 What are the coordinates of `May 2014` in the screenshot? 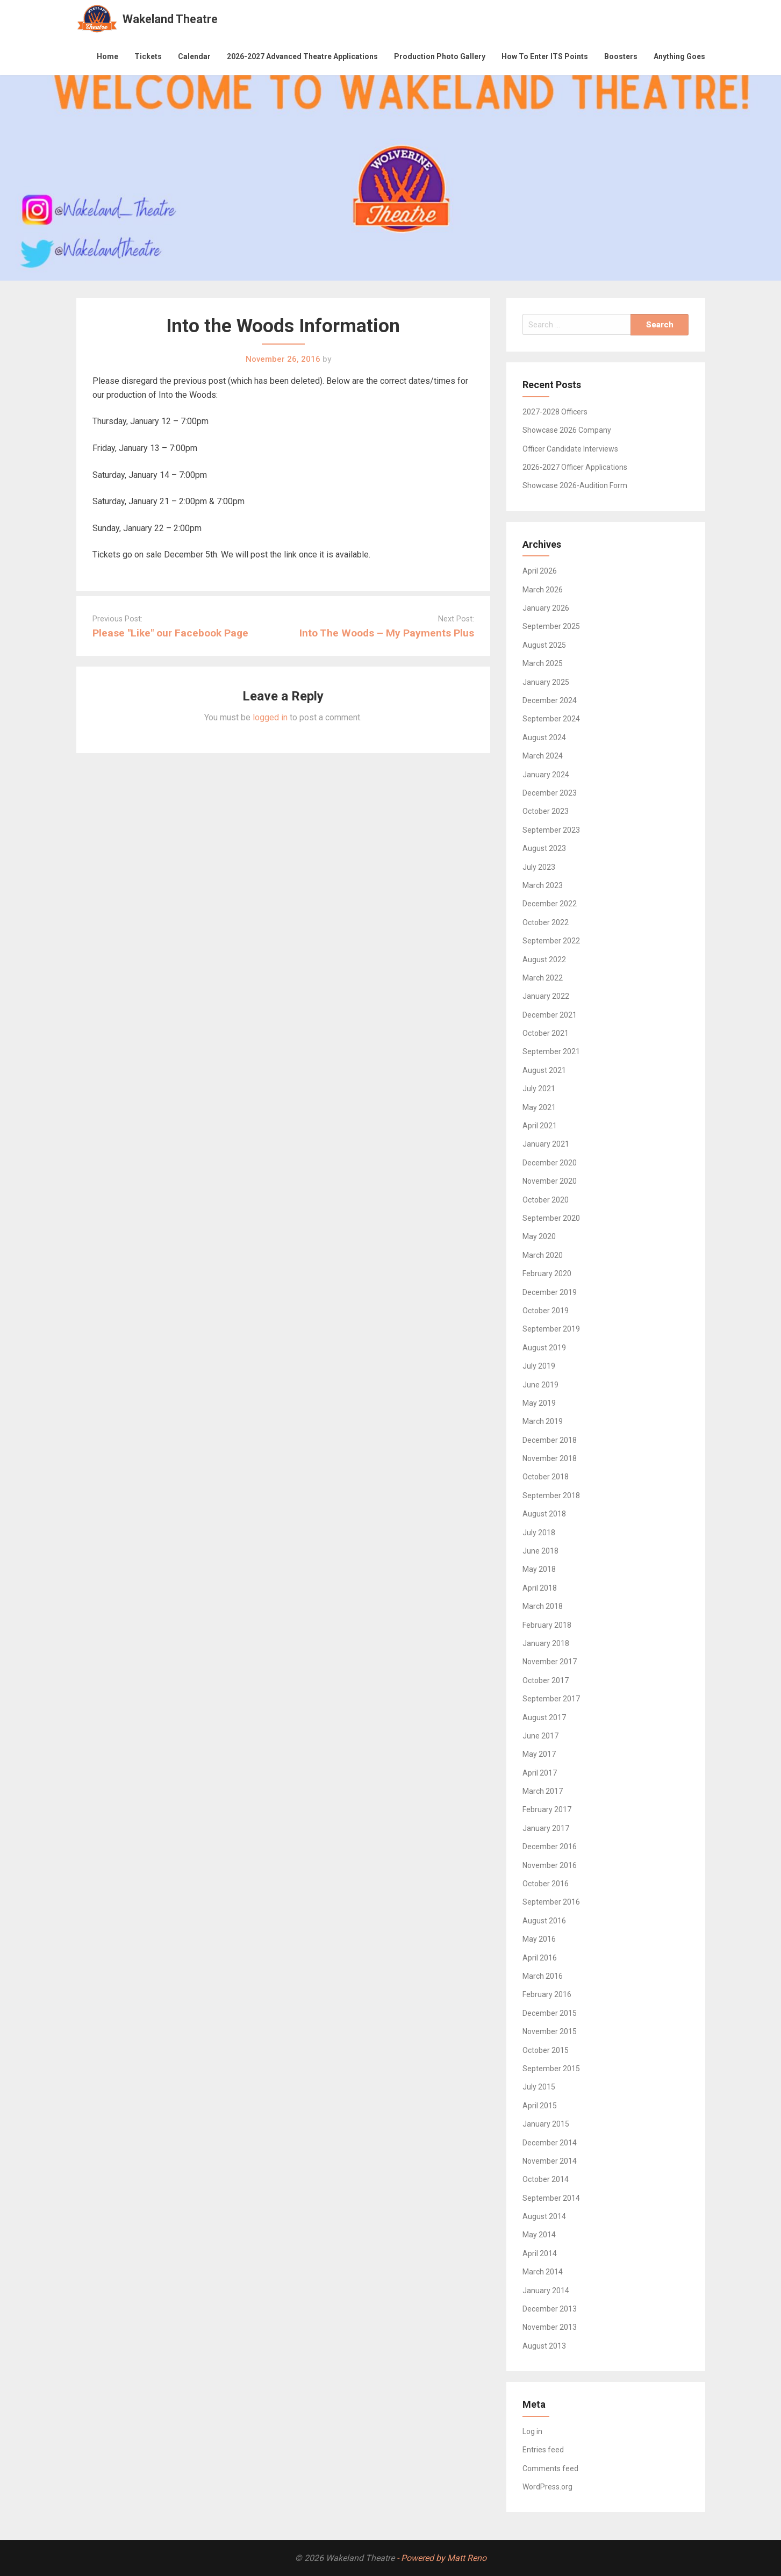 It's located at (539, 2234).